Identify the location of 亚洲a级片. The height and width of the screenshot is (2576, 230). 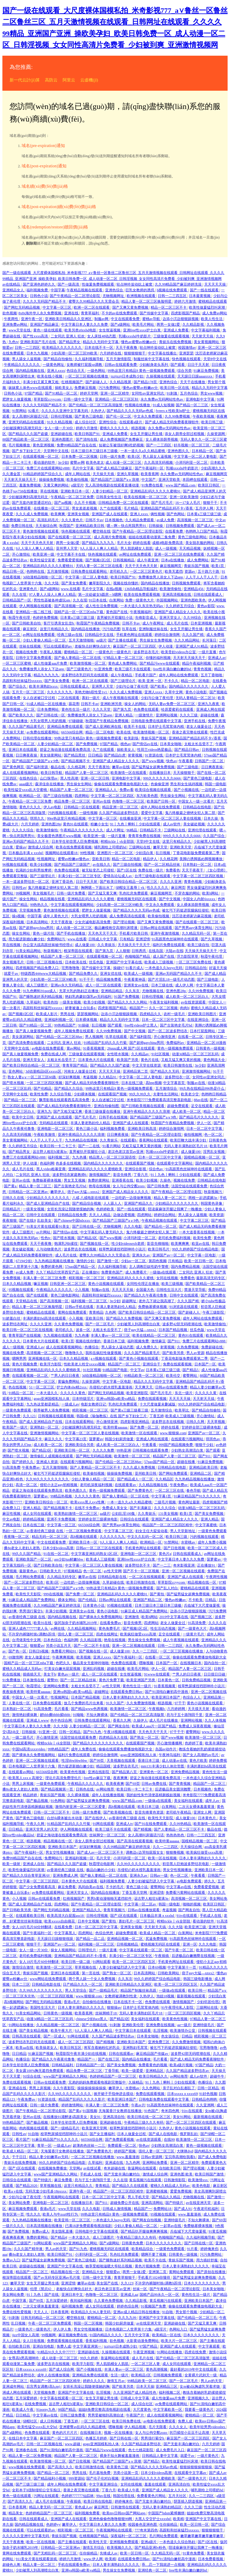
(149, 2542).